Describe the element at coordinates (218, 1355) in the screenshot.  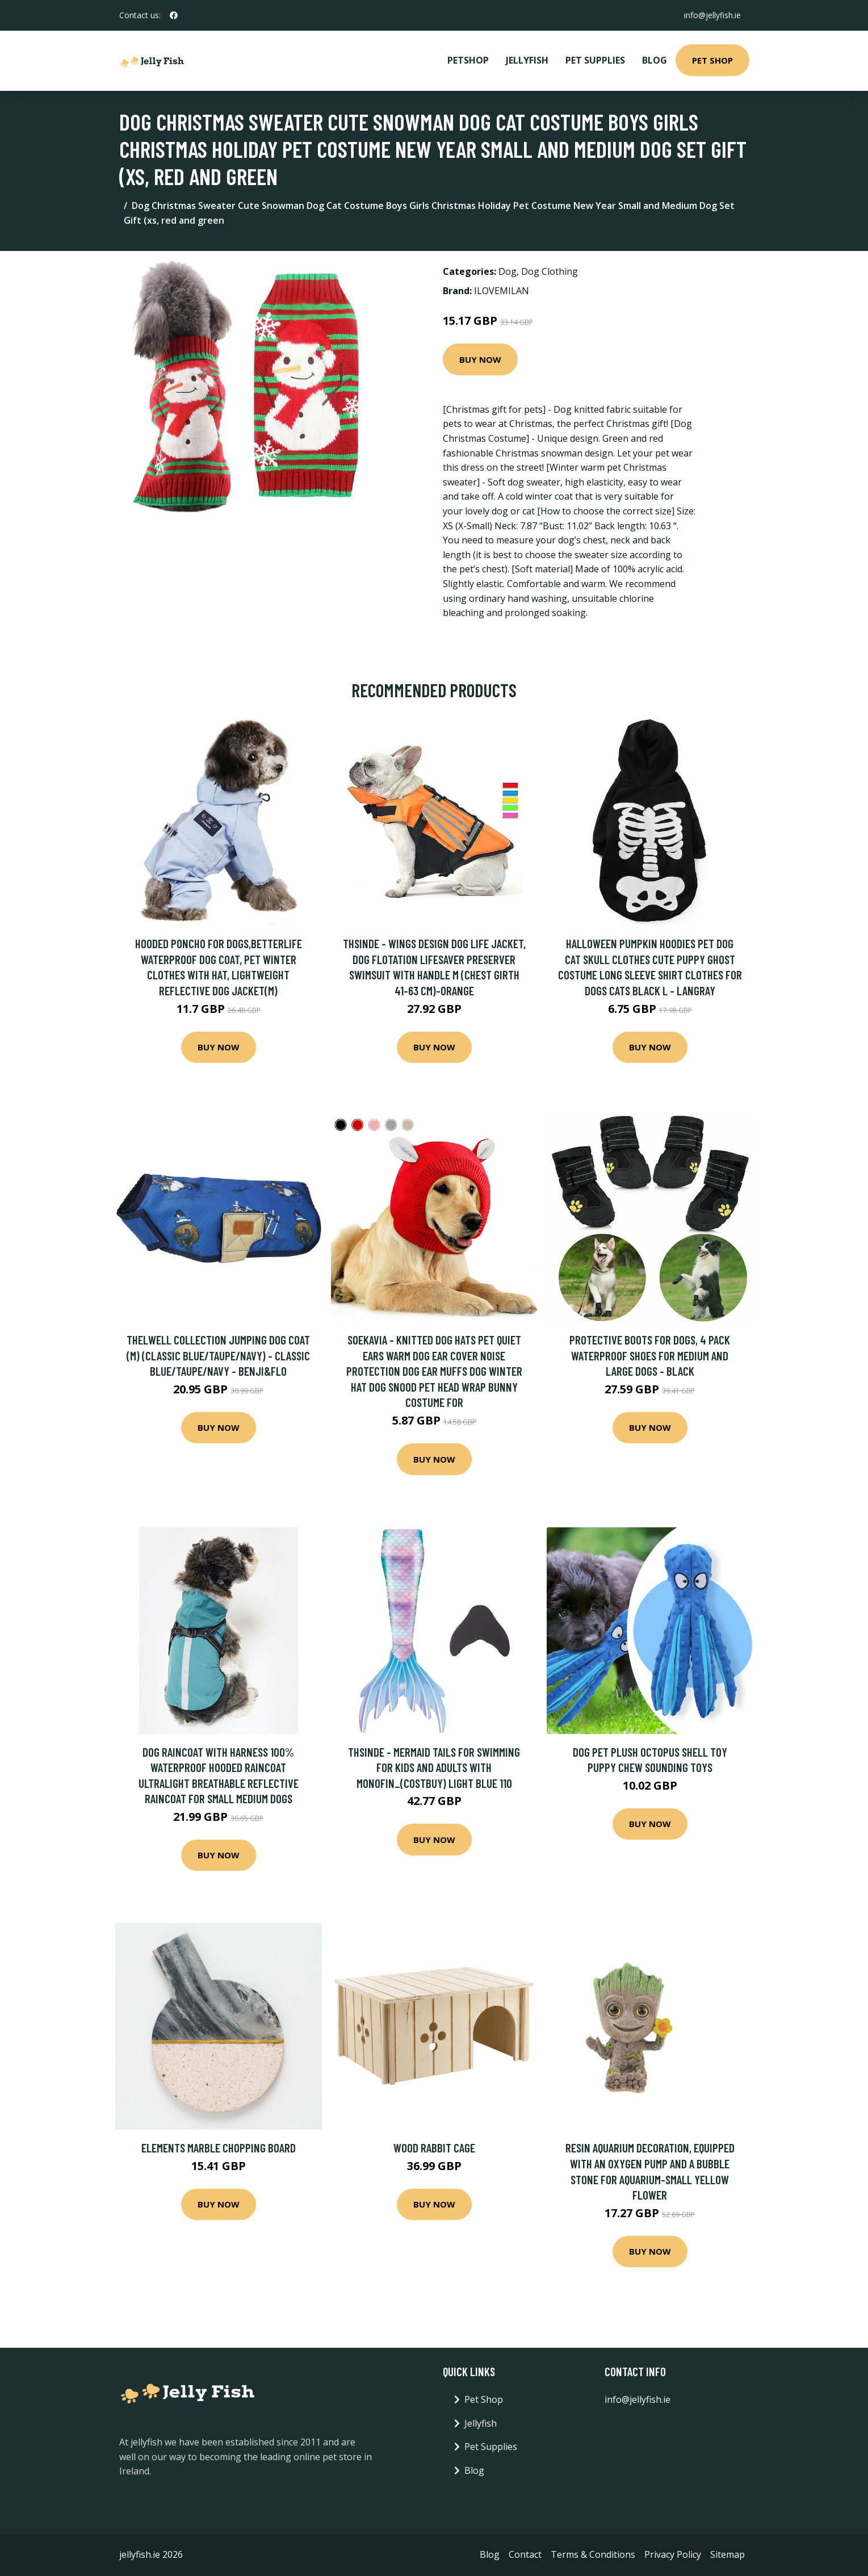
I see `Thelwell Collection Jumping Dog Coat (m) (Classic Blue/Taupe/Navy) - Classic Blue/Taupe/Navy - Benji&flo` at that location.